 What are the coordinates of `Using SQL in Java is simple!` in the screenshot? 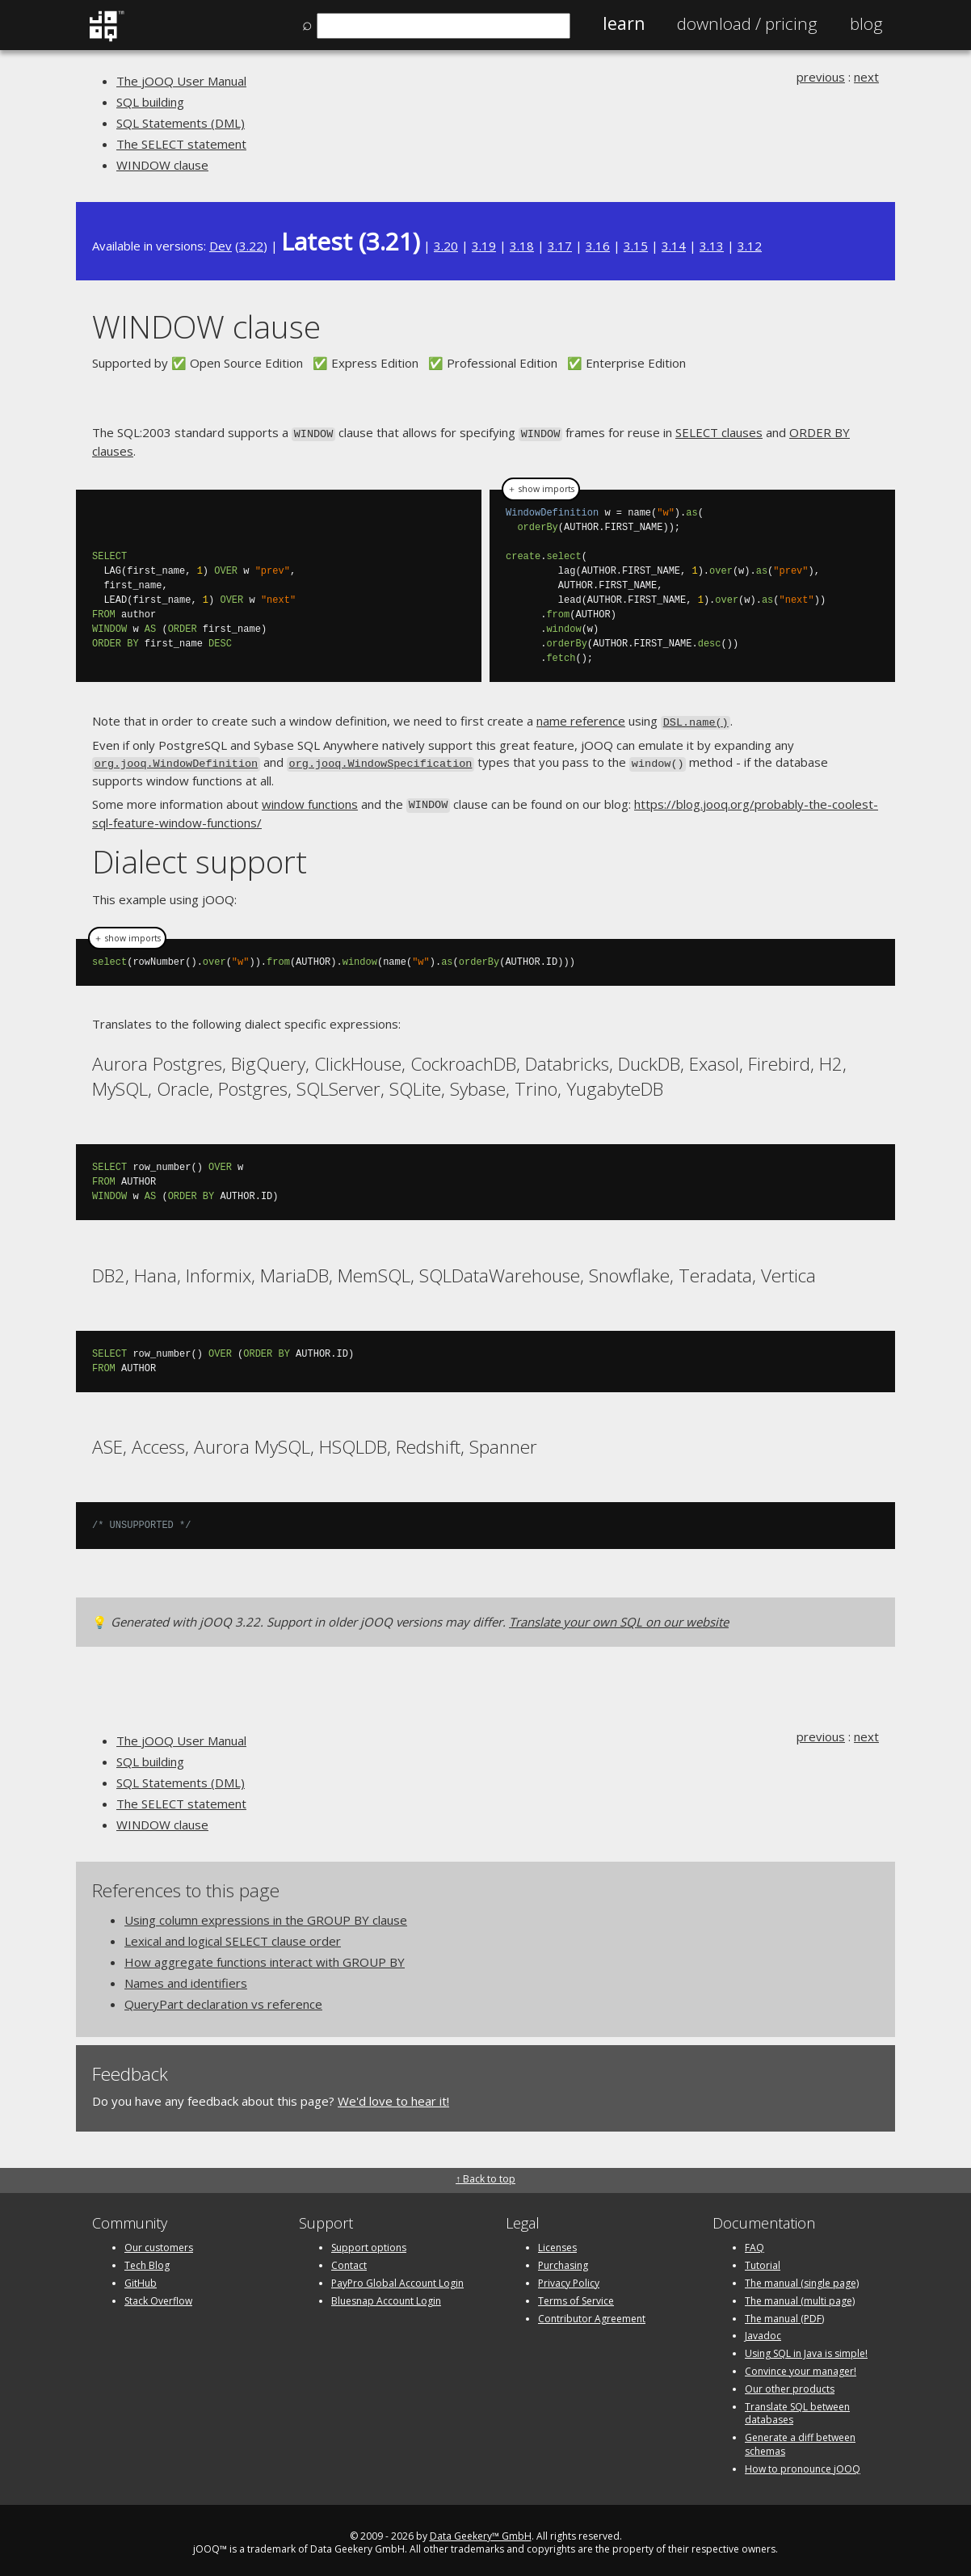 It's located at (806, 2348).